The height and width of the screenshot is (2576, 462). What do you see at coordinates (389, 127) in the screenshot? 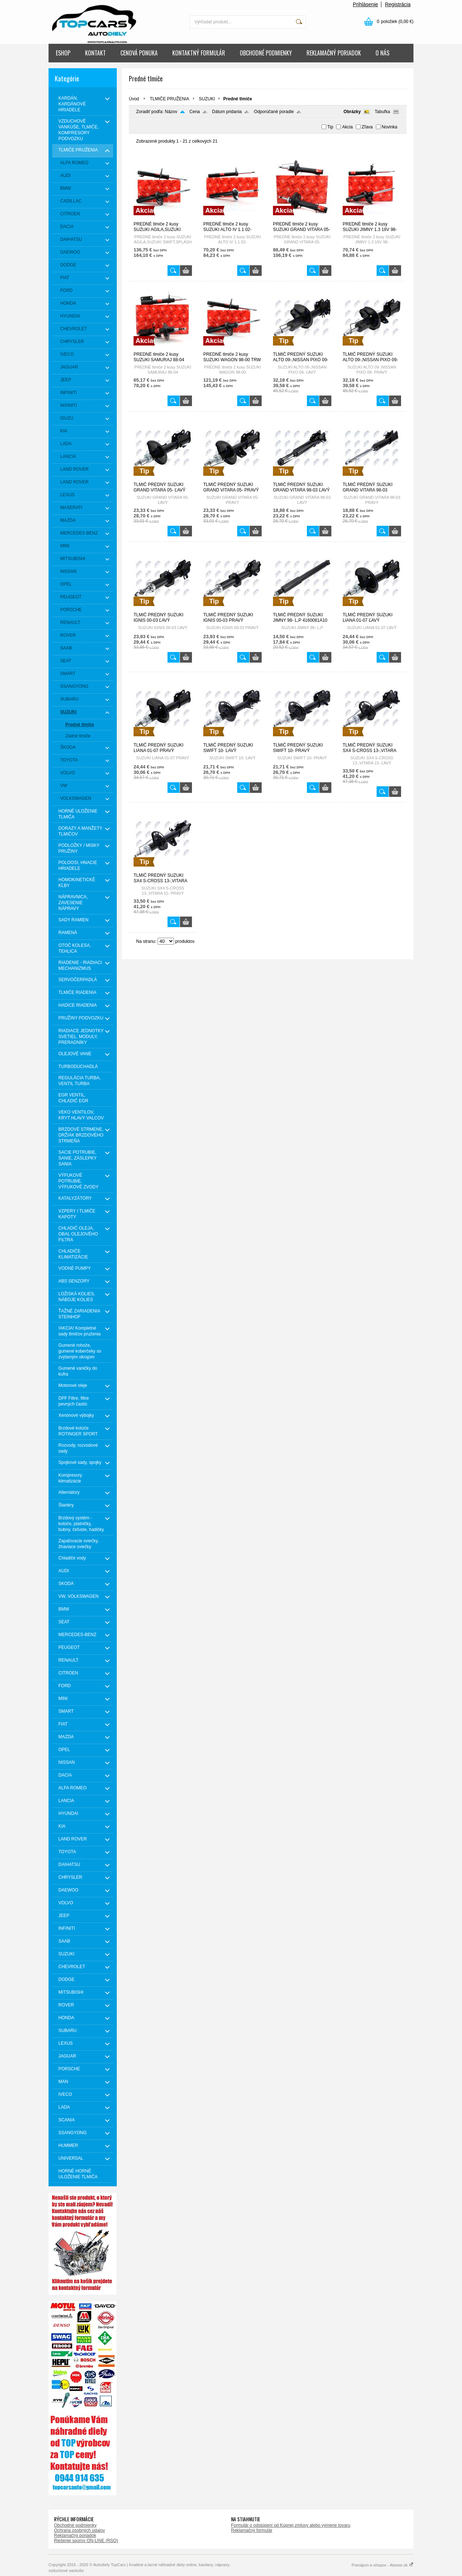
I see `Novinka` at bounding box center [389, 127].